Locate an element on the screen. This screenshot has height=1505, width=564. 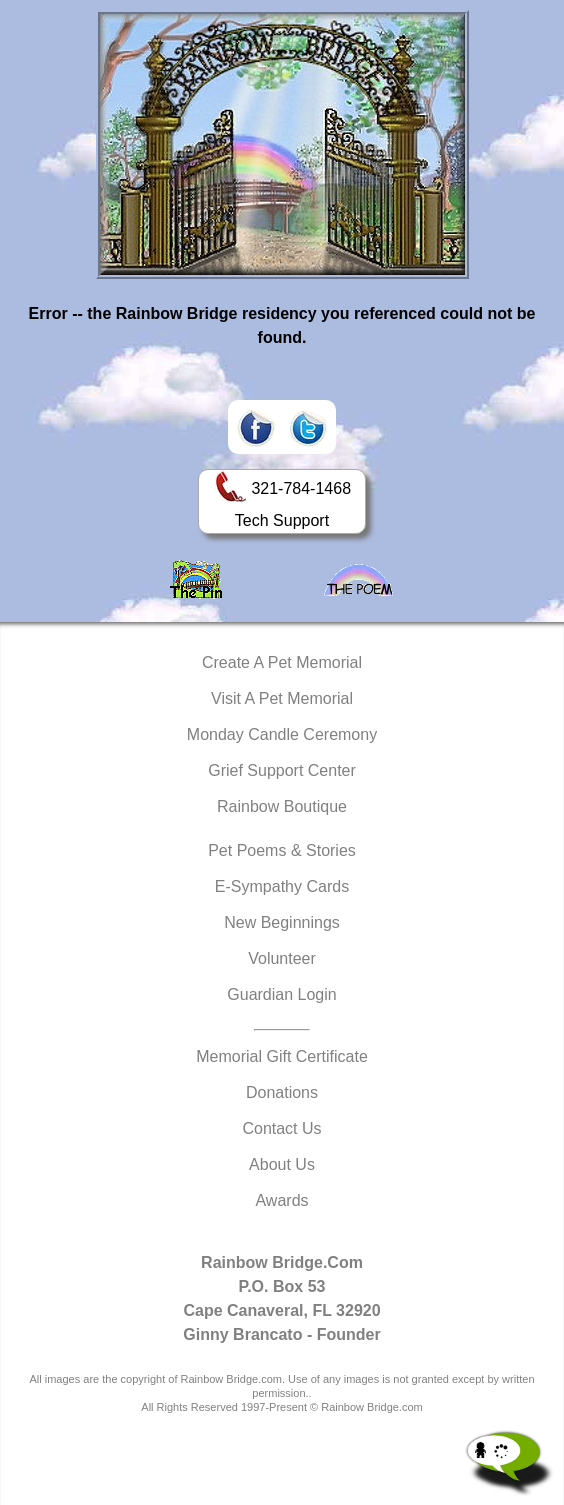
Memorial Gift Certificate is located at coordinates (282, 1056).